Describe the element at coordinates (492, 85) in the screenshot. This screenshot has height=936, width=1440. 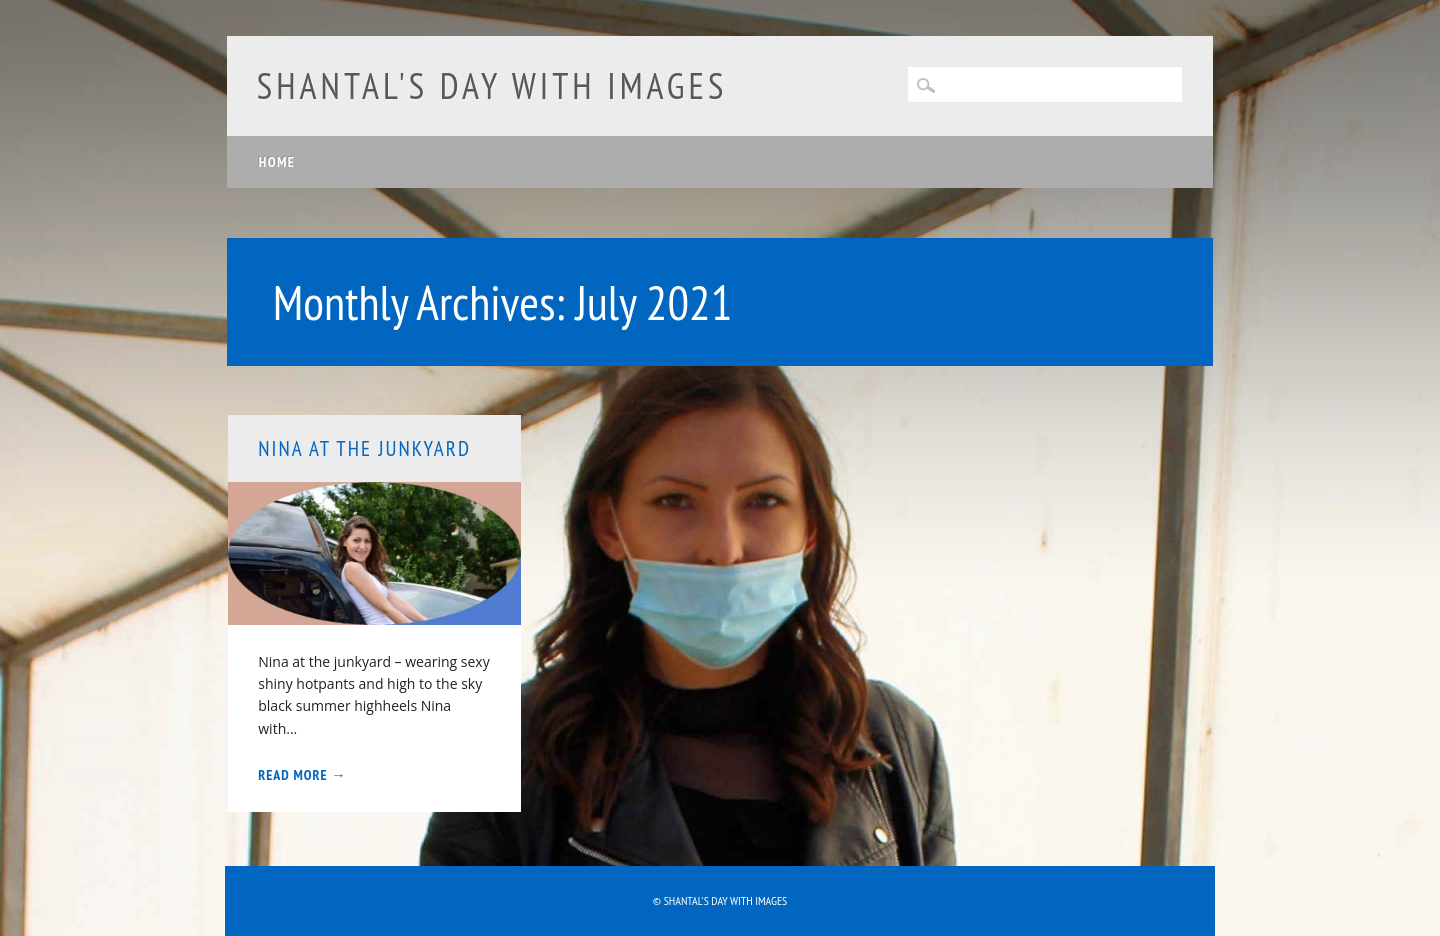
I see `Shantal's day with images` at that location.